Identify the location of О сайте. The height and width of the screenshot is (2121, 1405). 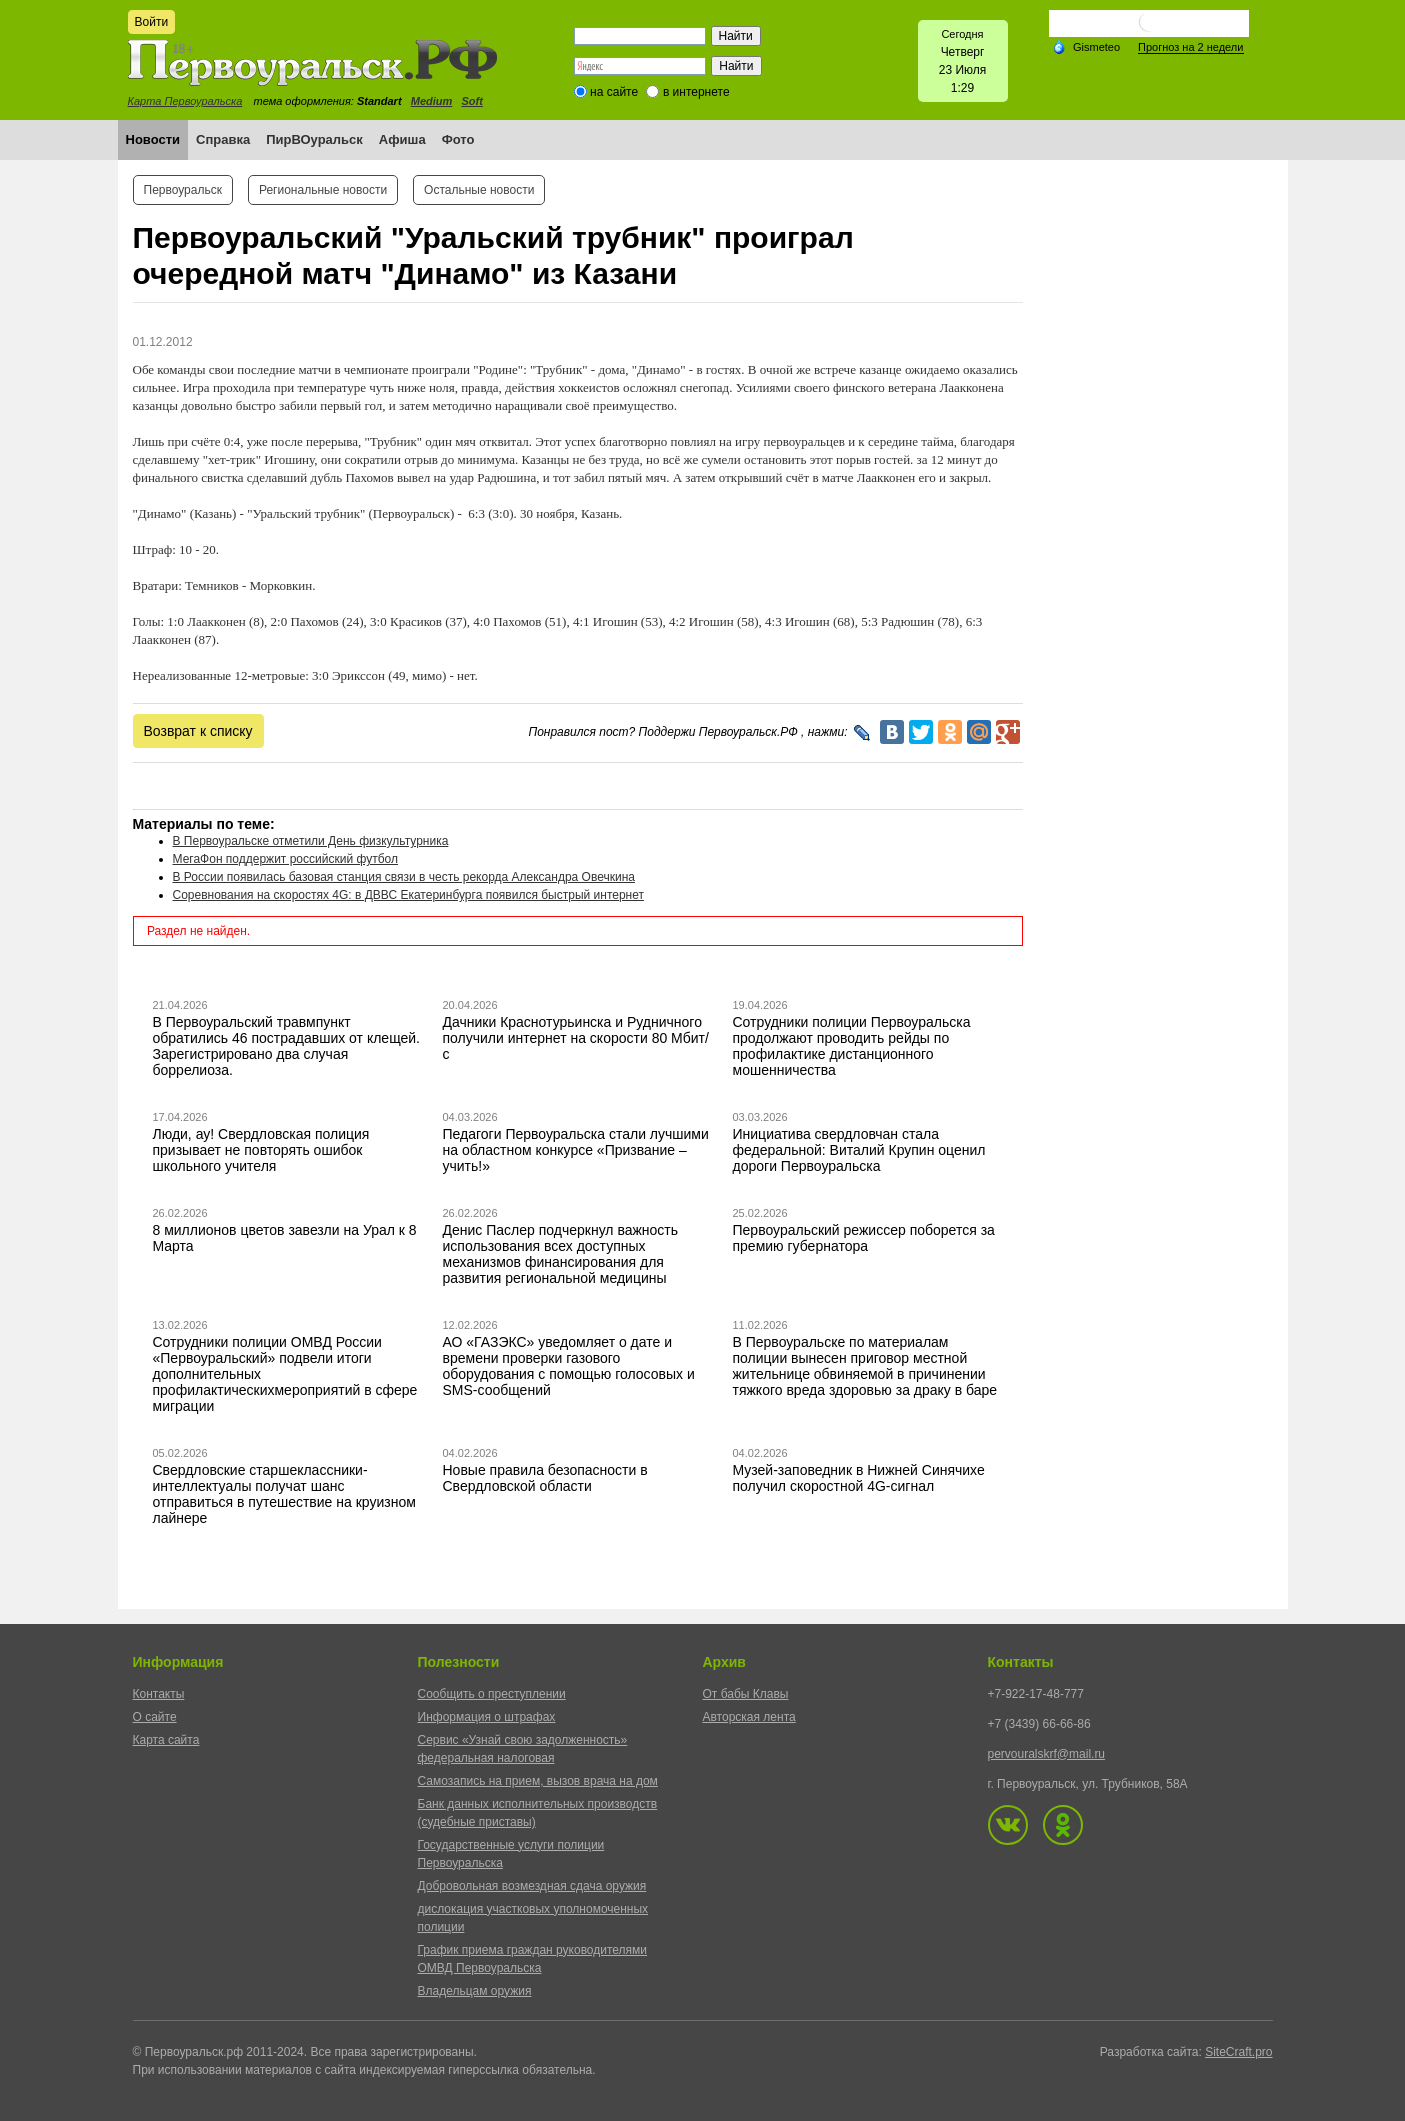
(155, 1717).